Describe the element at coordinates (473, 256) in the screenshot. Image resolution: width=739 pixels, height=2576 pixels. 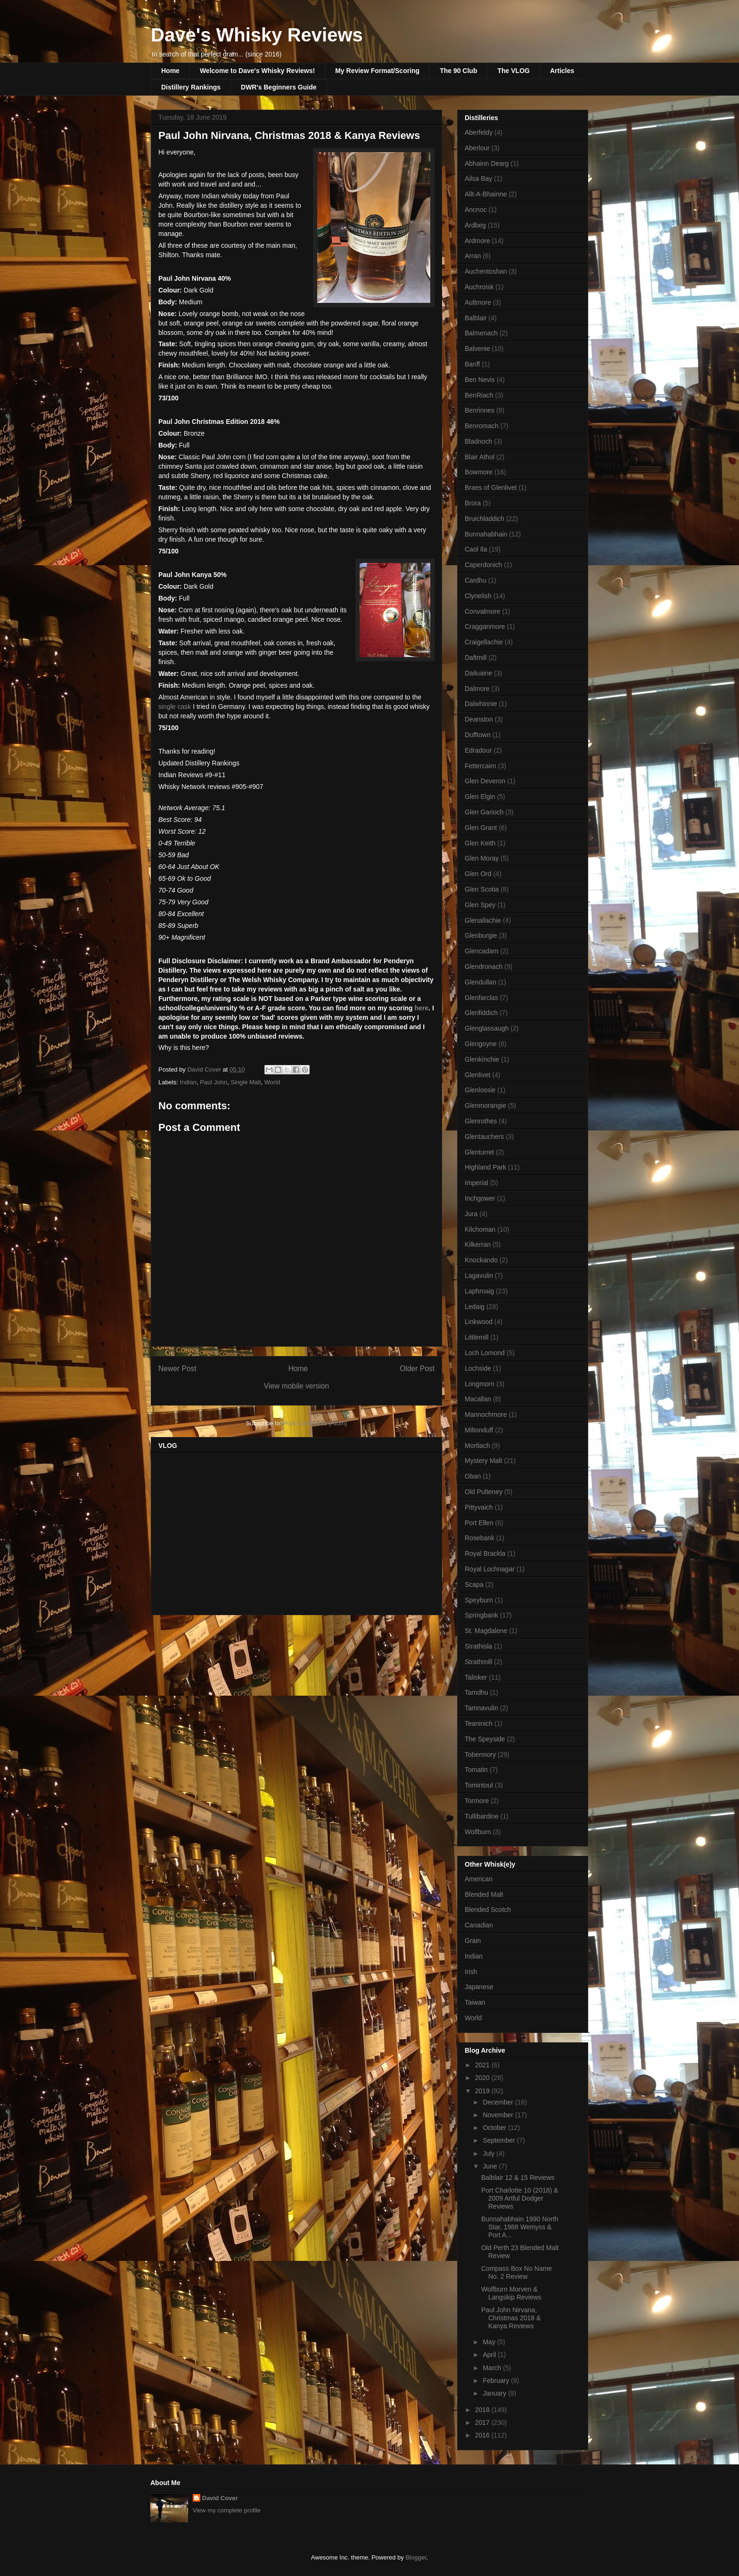
I see `Arran` at that location.